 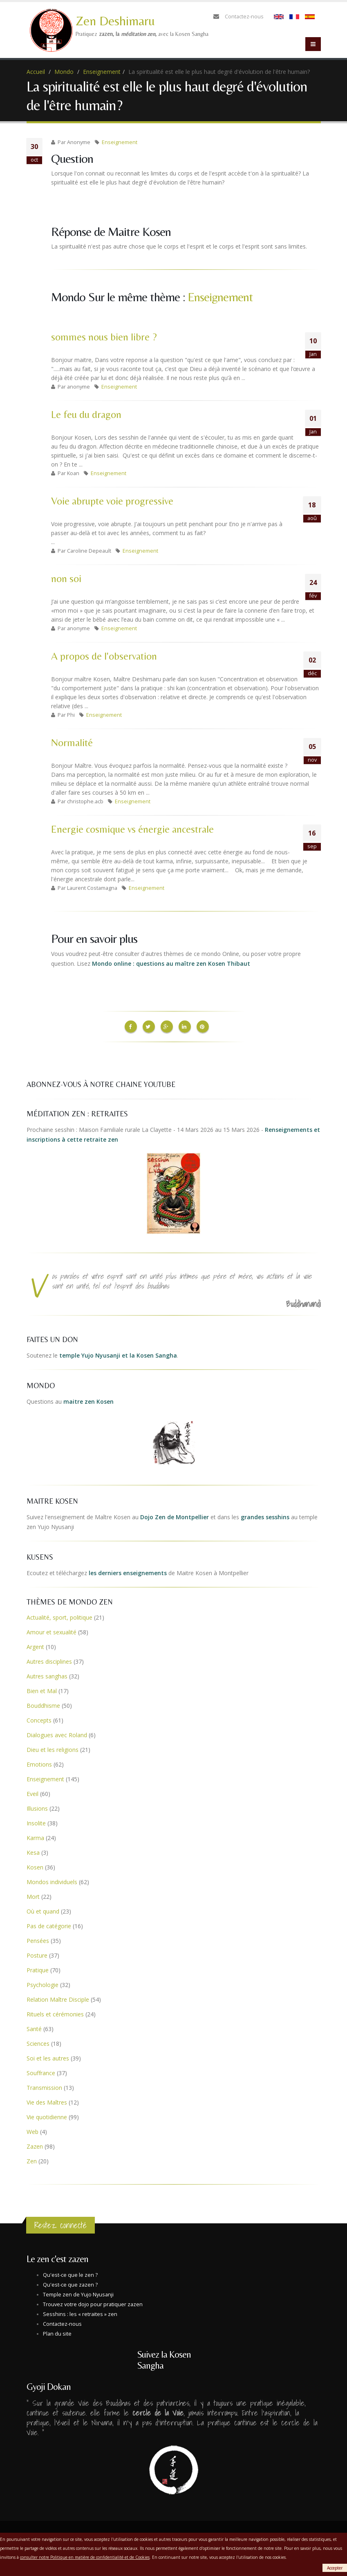 What do you see at coordinates (33, 1894) in the screenshot?
I see `Mort` at bounding box center [33, 1894].